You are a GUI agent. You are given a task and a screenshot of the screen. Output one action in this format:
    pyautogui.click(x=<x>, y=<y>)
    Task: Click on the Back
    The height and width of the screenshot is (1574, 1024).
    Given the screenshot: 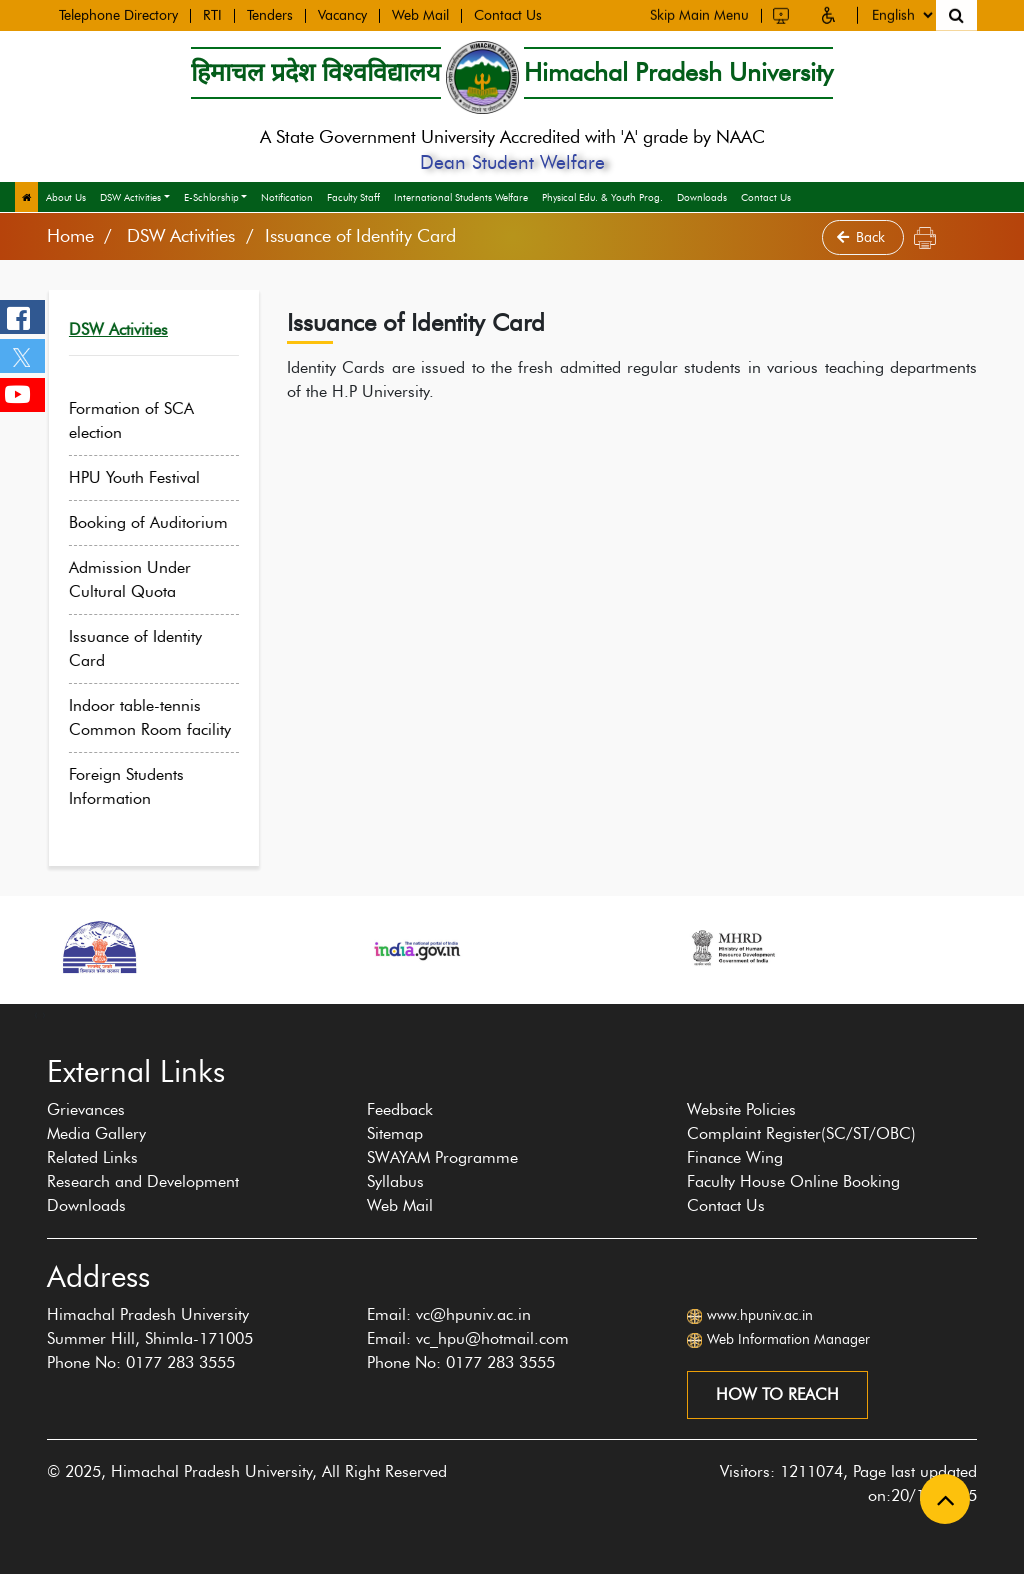 What is the action you would take?
    pyautogui.click(x=863, y=237)
    